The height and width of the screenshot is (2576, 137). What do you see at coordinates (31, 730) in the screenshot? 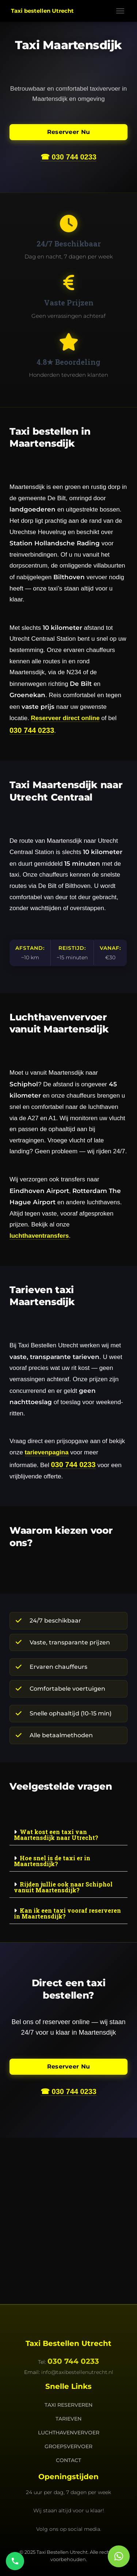
I see `030 744 0233` at bounding box center [31, 730].